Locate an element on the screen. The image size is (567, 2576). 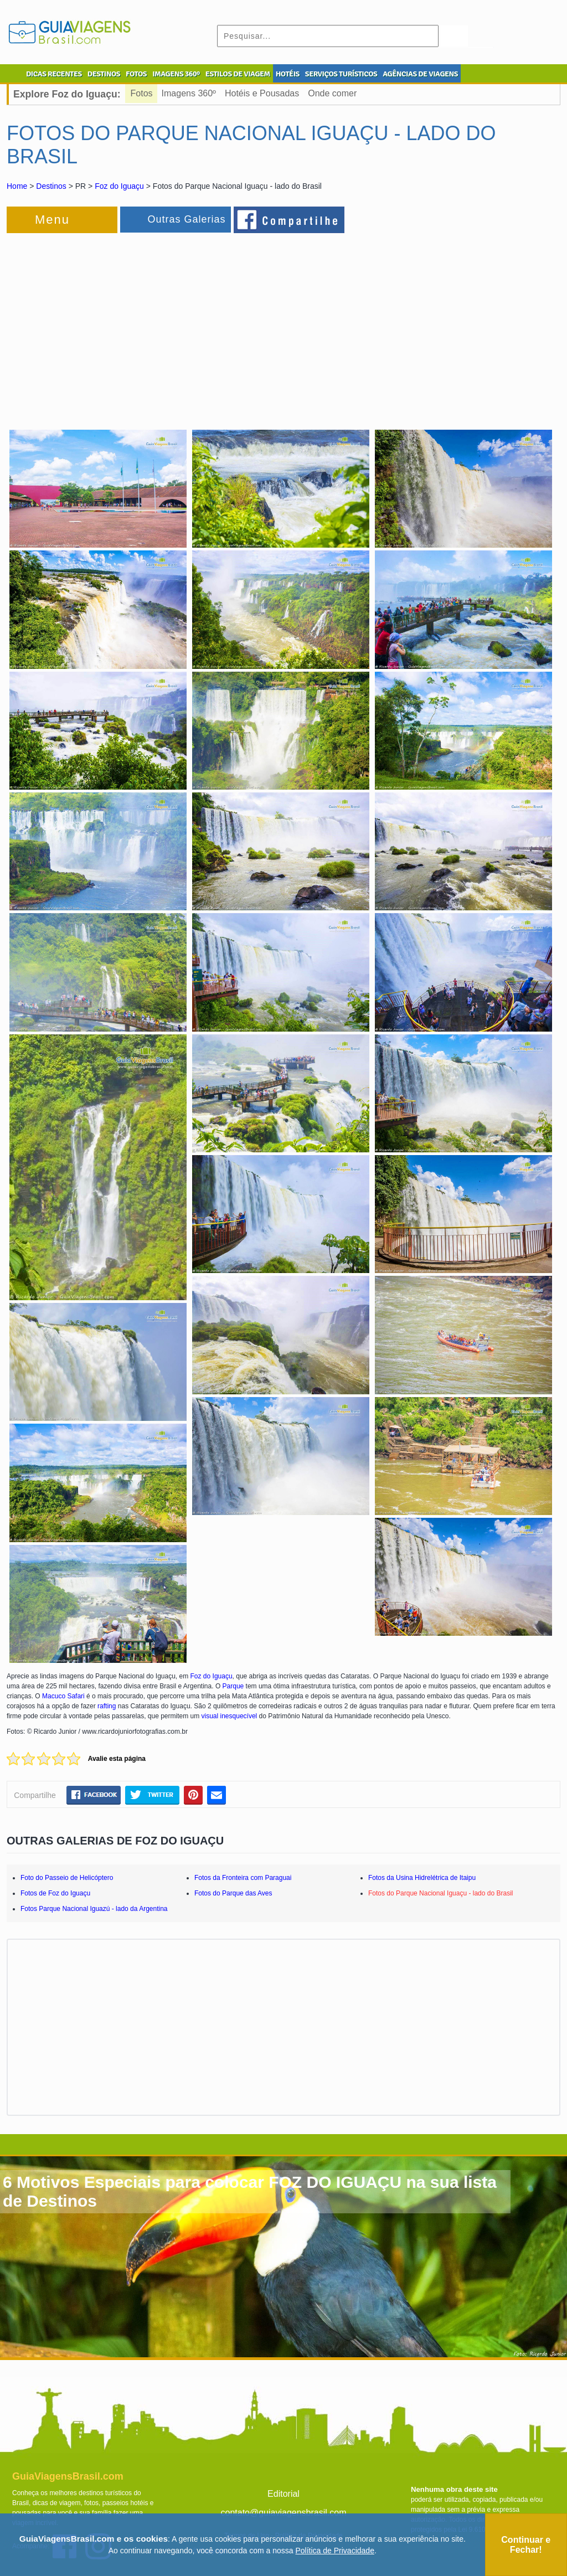
Parque is located at coordinates (233, 1686).